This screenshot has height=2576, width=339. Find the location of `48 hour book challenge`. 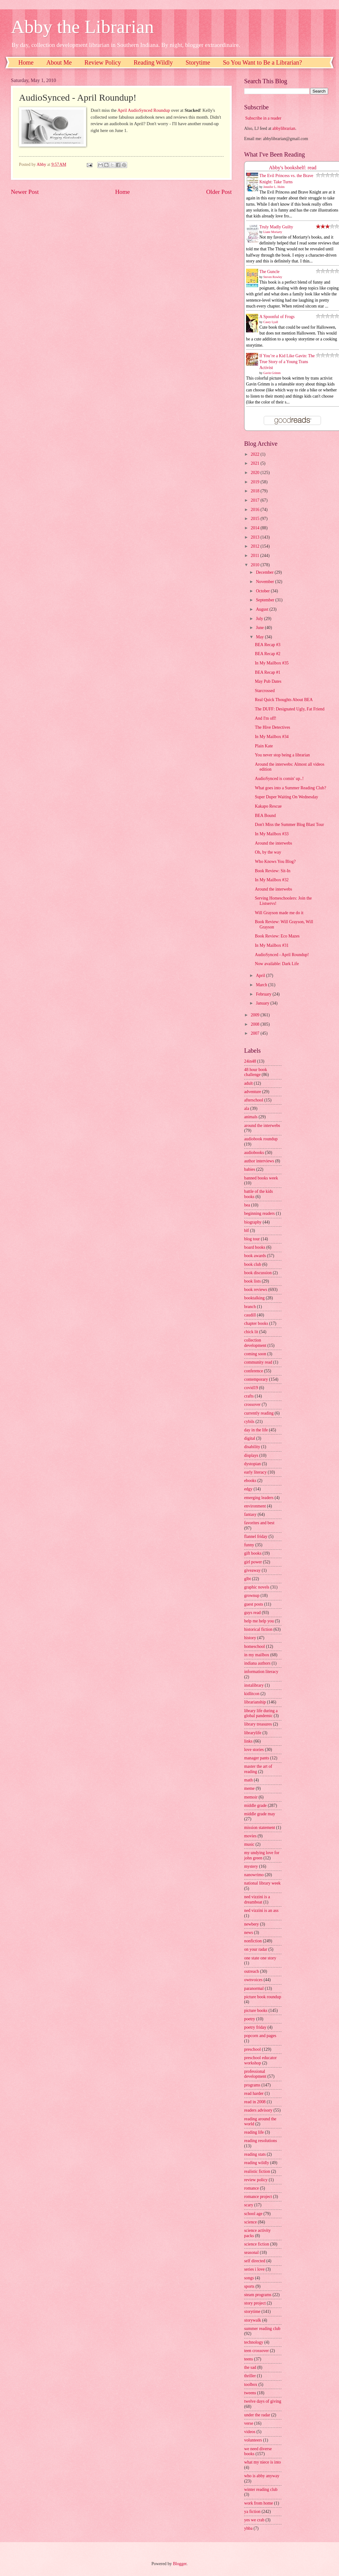

48 hour book challenge is located at coordinates (255, 1072).